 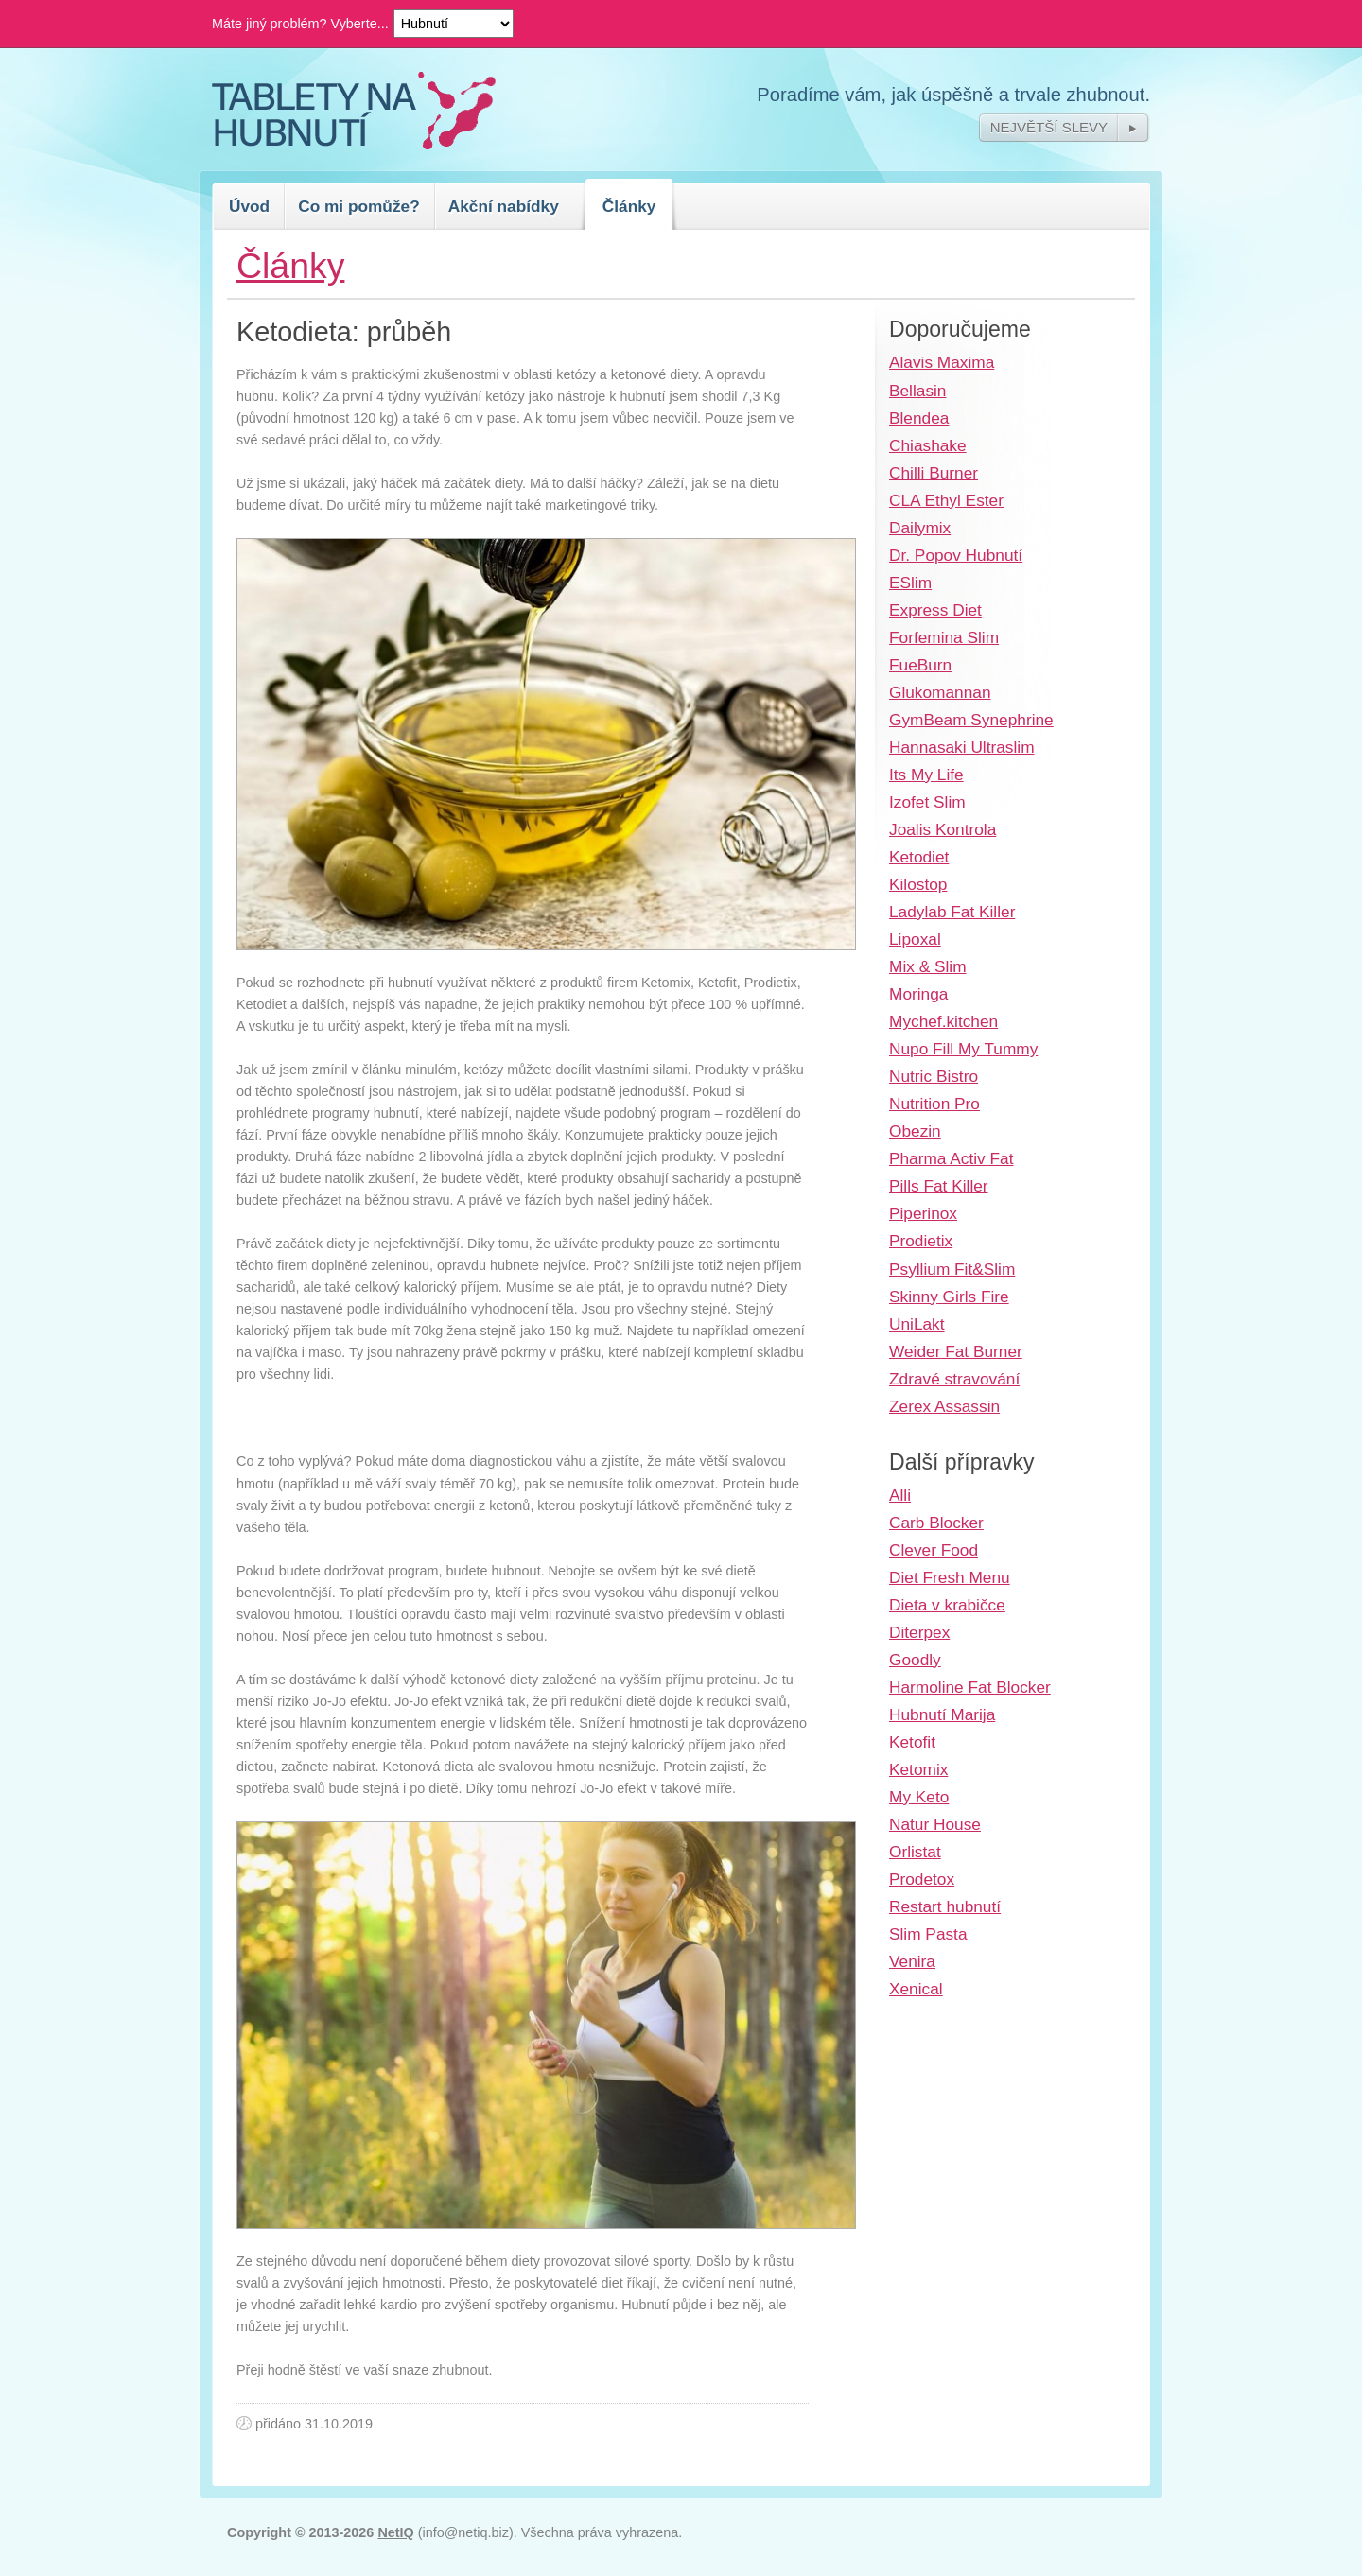 What do you see at coordinates (949, 1296) in the screenshot?
I see `Skinny Girls Fire` at bounding box center [949, 1296].